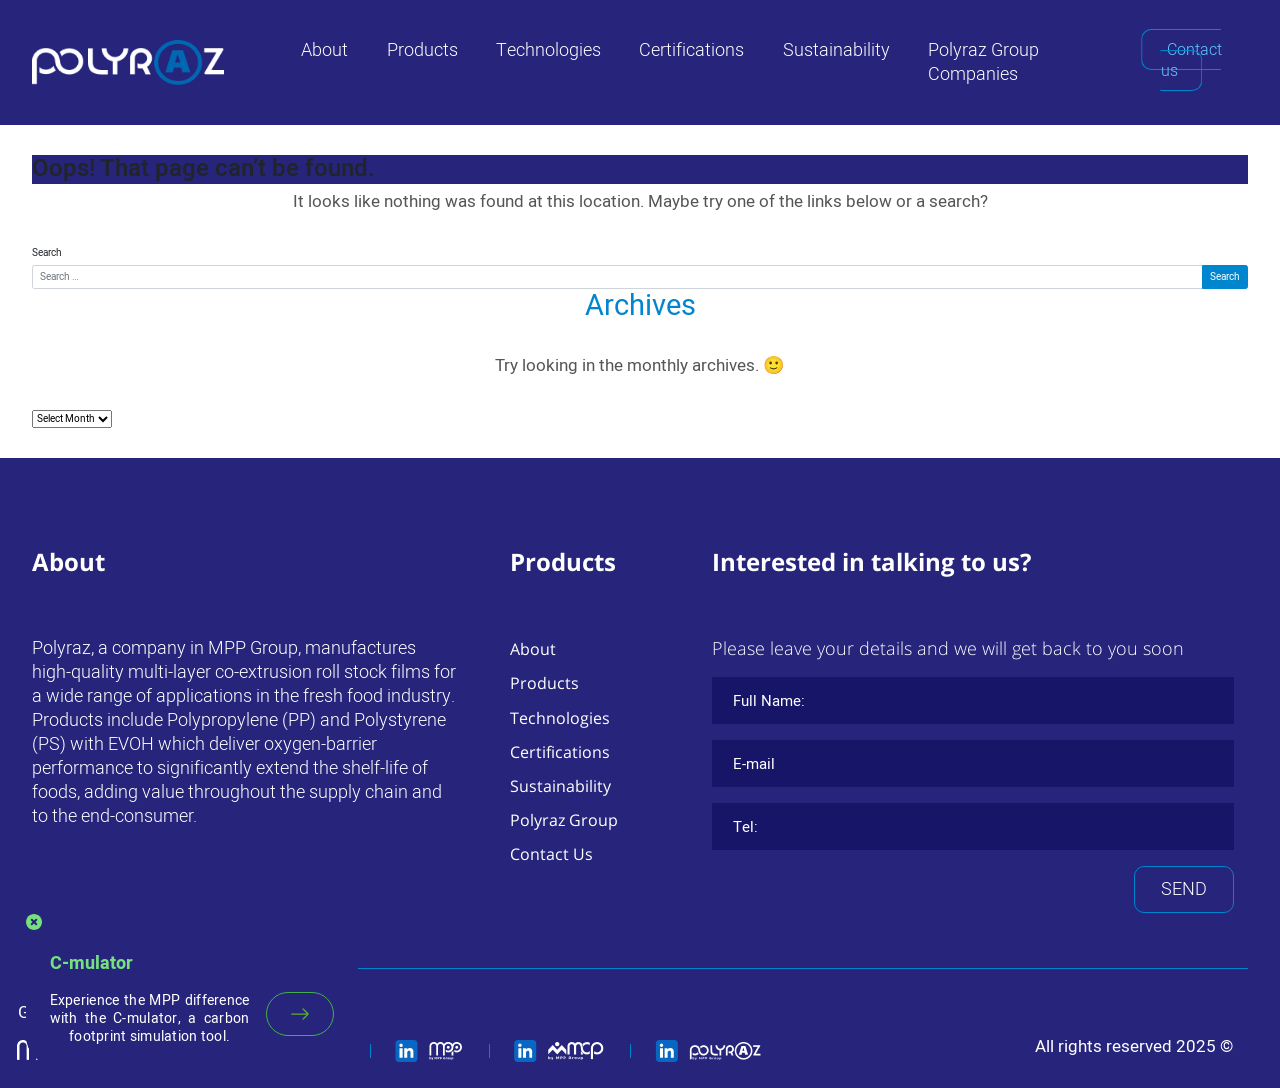  Describe the element at coordinates (691, 50) in the screenshot. I see `Certifications` at that location.